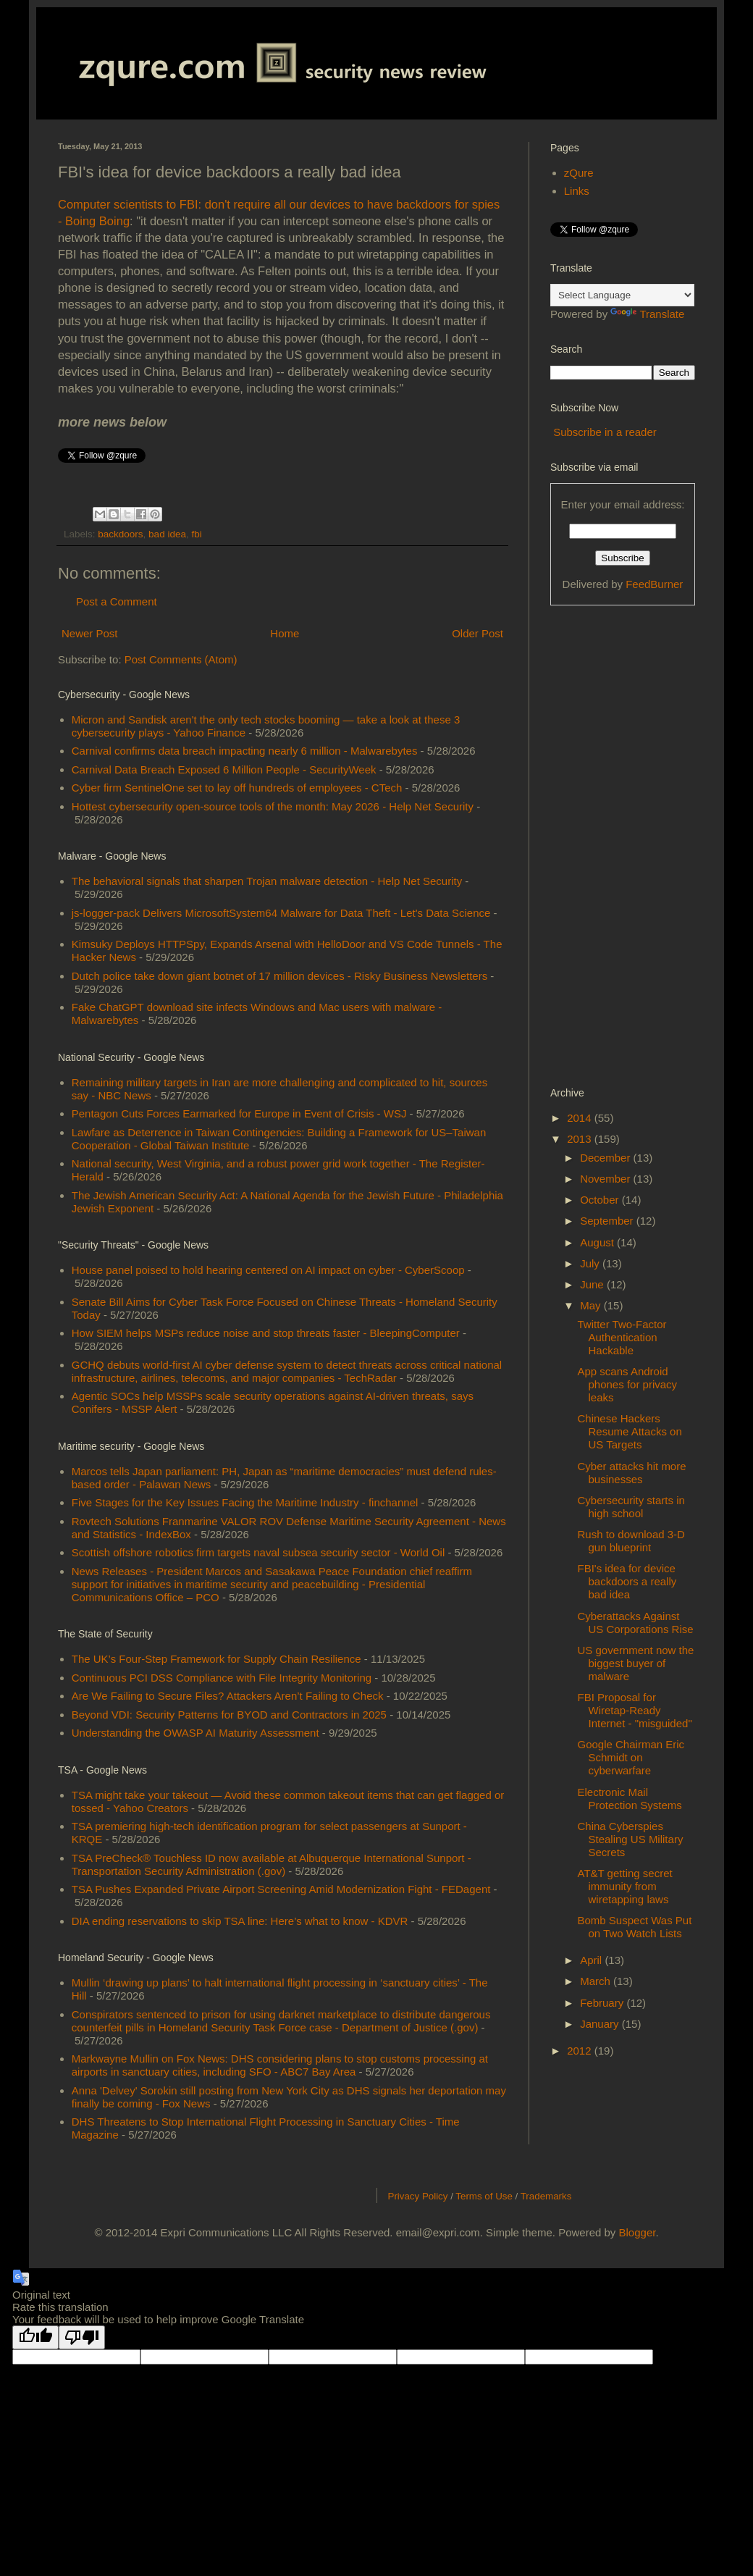  I want to click on Translate, so click(647, 314).